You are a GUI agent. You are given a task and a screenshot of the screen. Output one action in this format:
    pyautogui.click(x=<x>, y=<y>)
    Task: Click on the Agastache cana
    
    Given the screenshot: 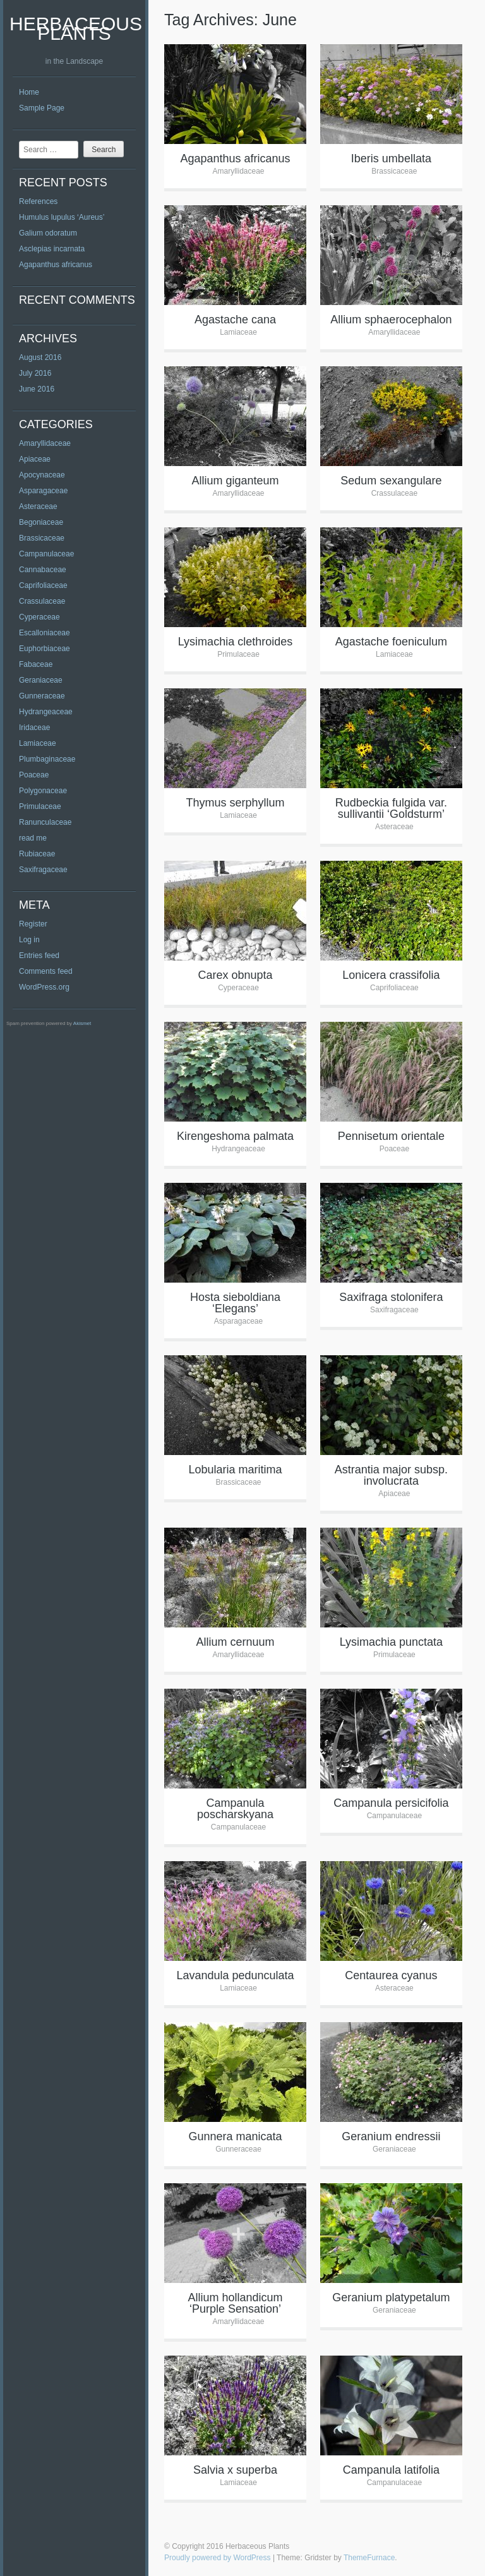 What is the action you would take?
    pyautogui.click(x=235, y=319)
    